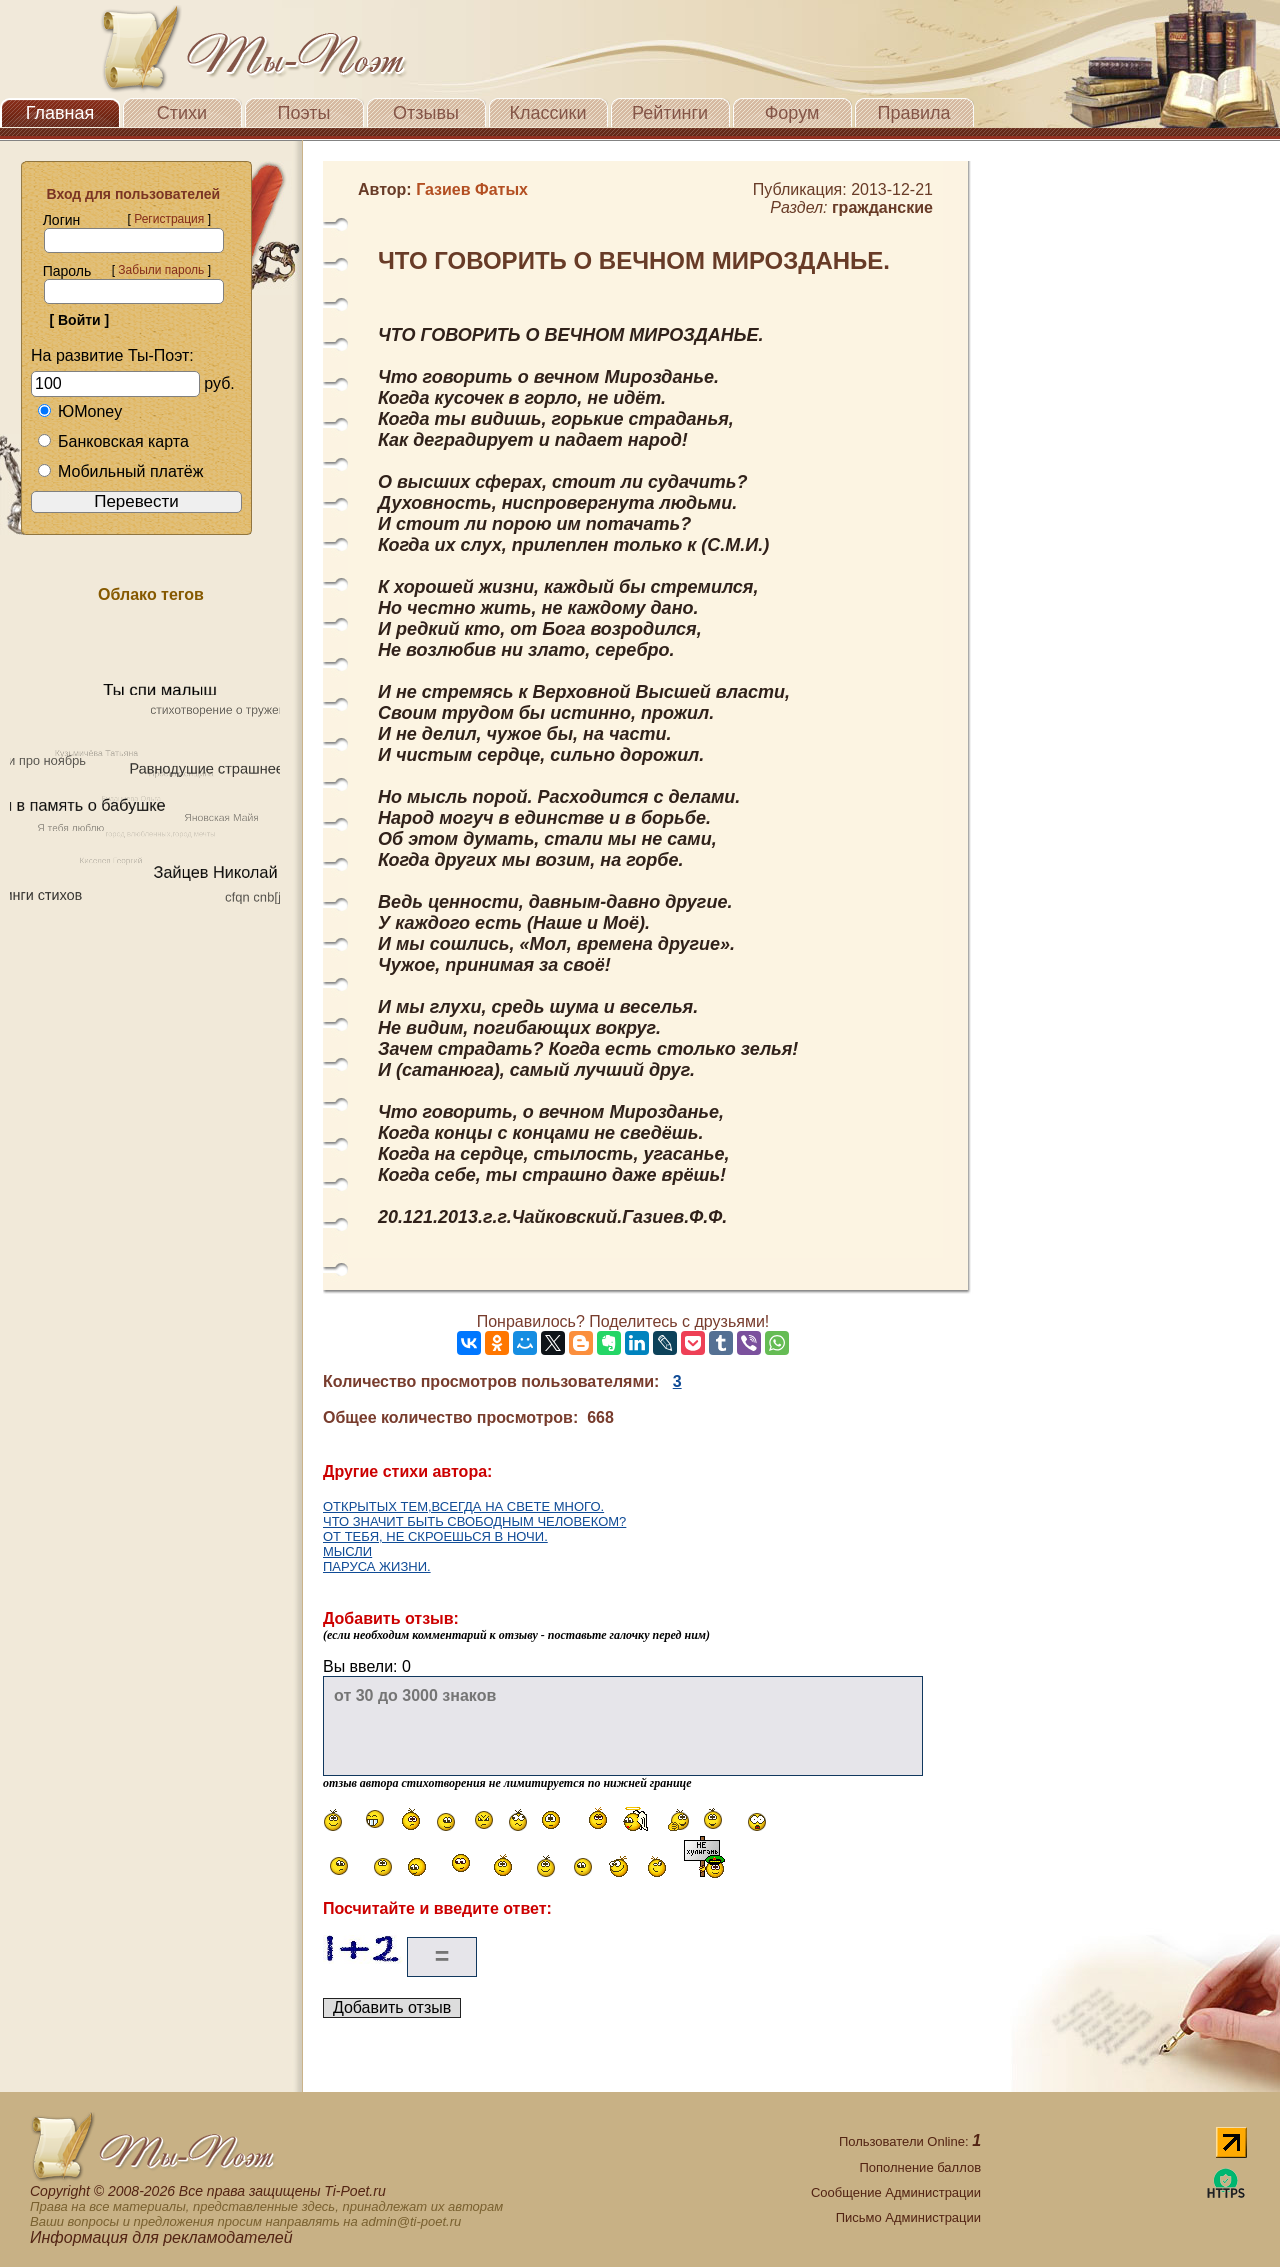  What do you see at coordinates (913, 113) in the screenshot?
I see `Правила` at bounding box center [913, 113].